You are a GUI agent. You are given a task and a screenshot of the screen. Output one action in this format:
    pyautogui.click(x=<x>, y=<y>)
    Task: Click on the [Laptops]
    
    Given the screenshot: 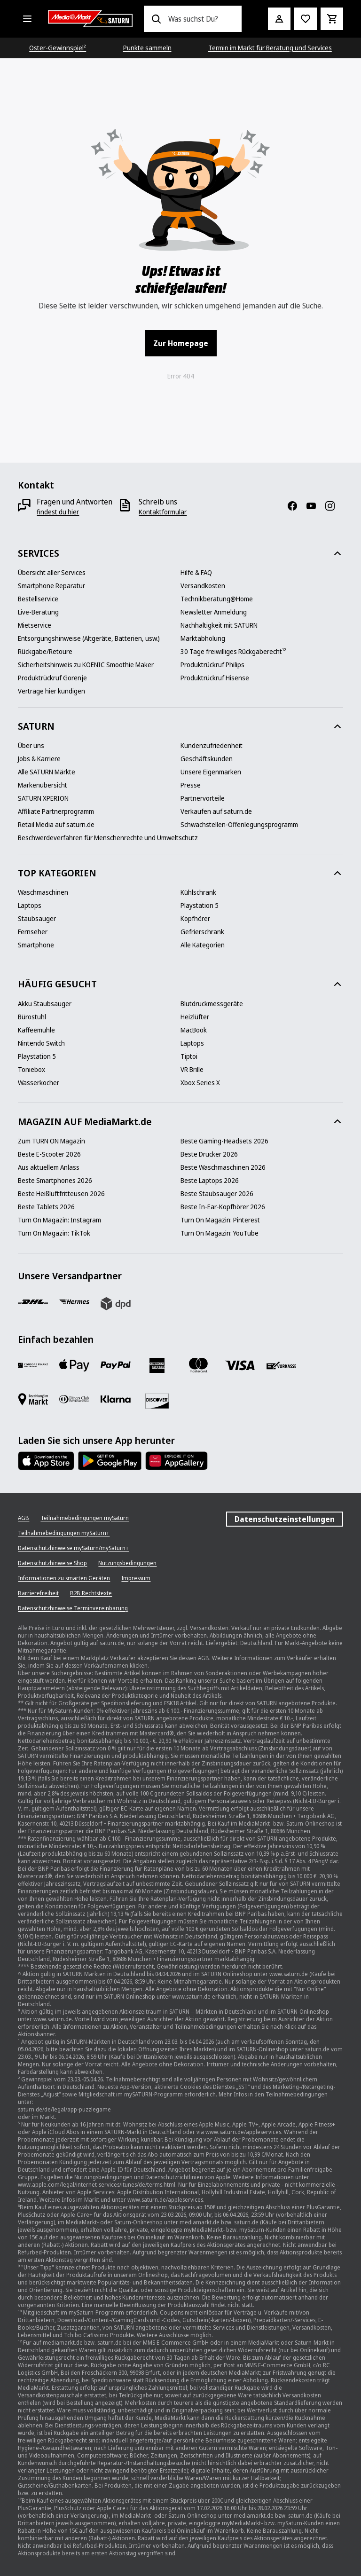 What is the action you would take?
    pyautogui.click(x=29, y=905)
    